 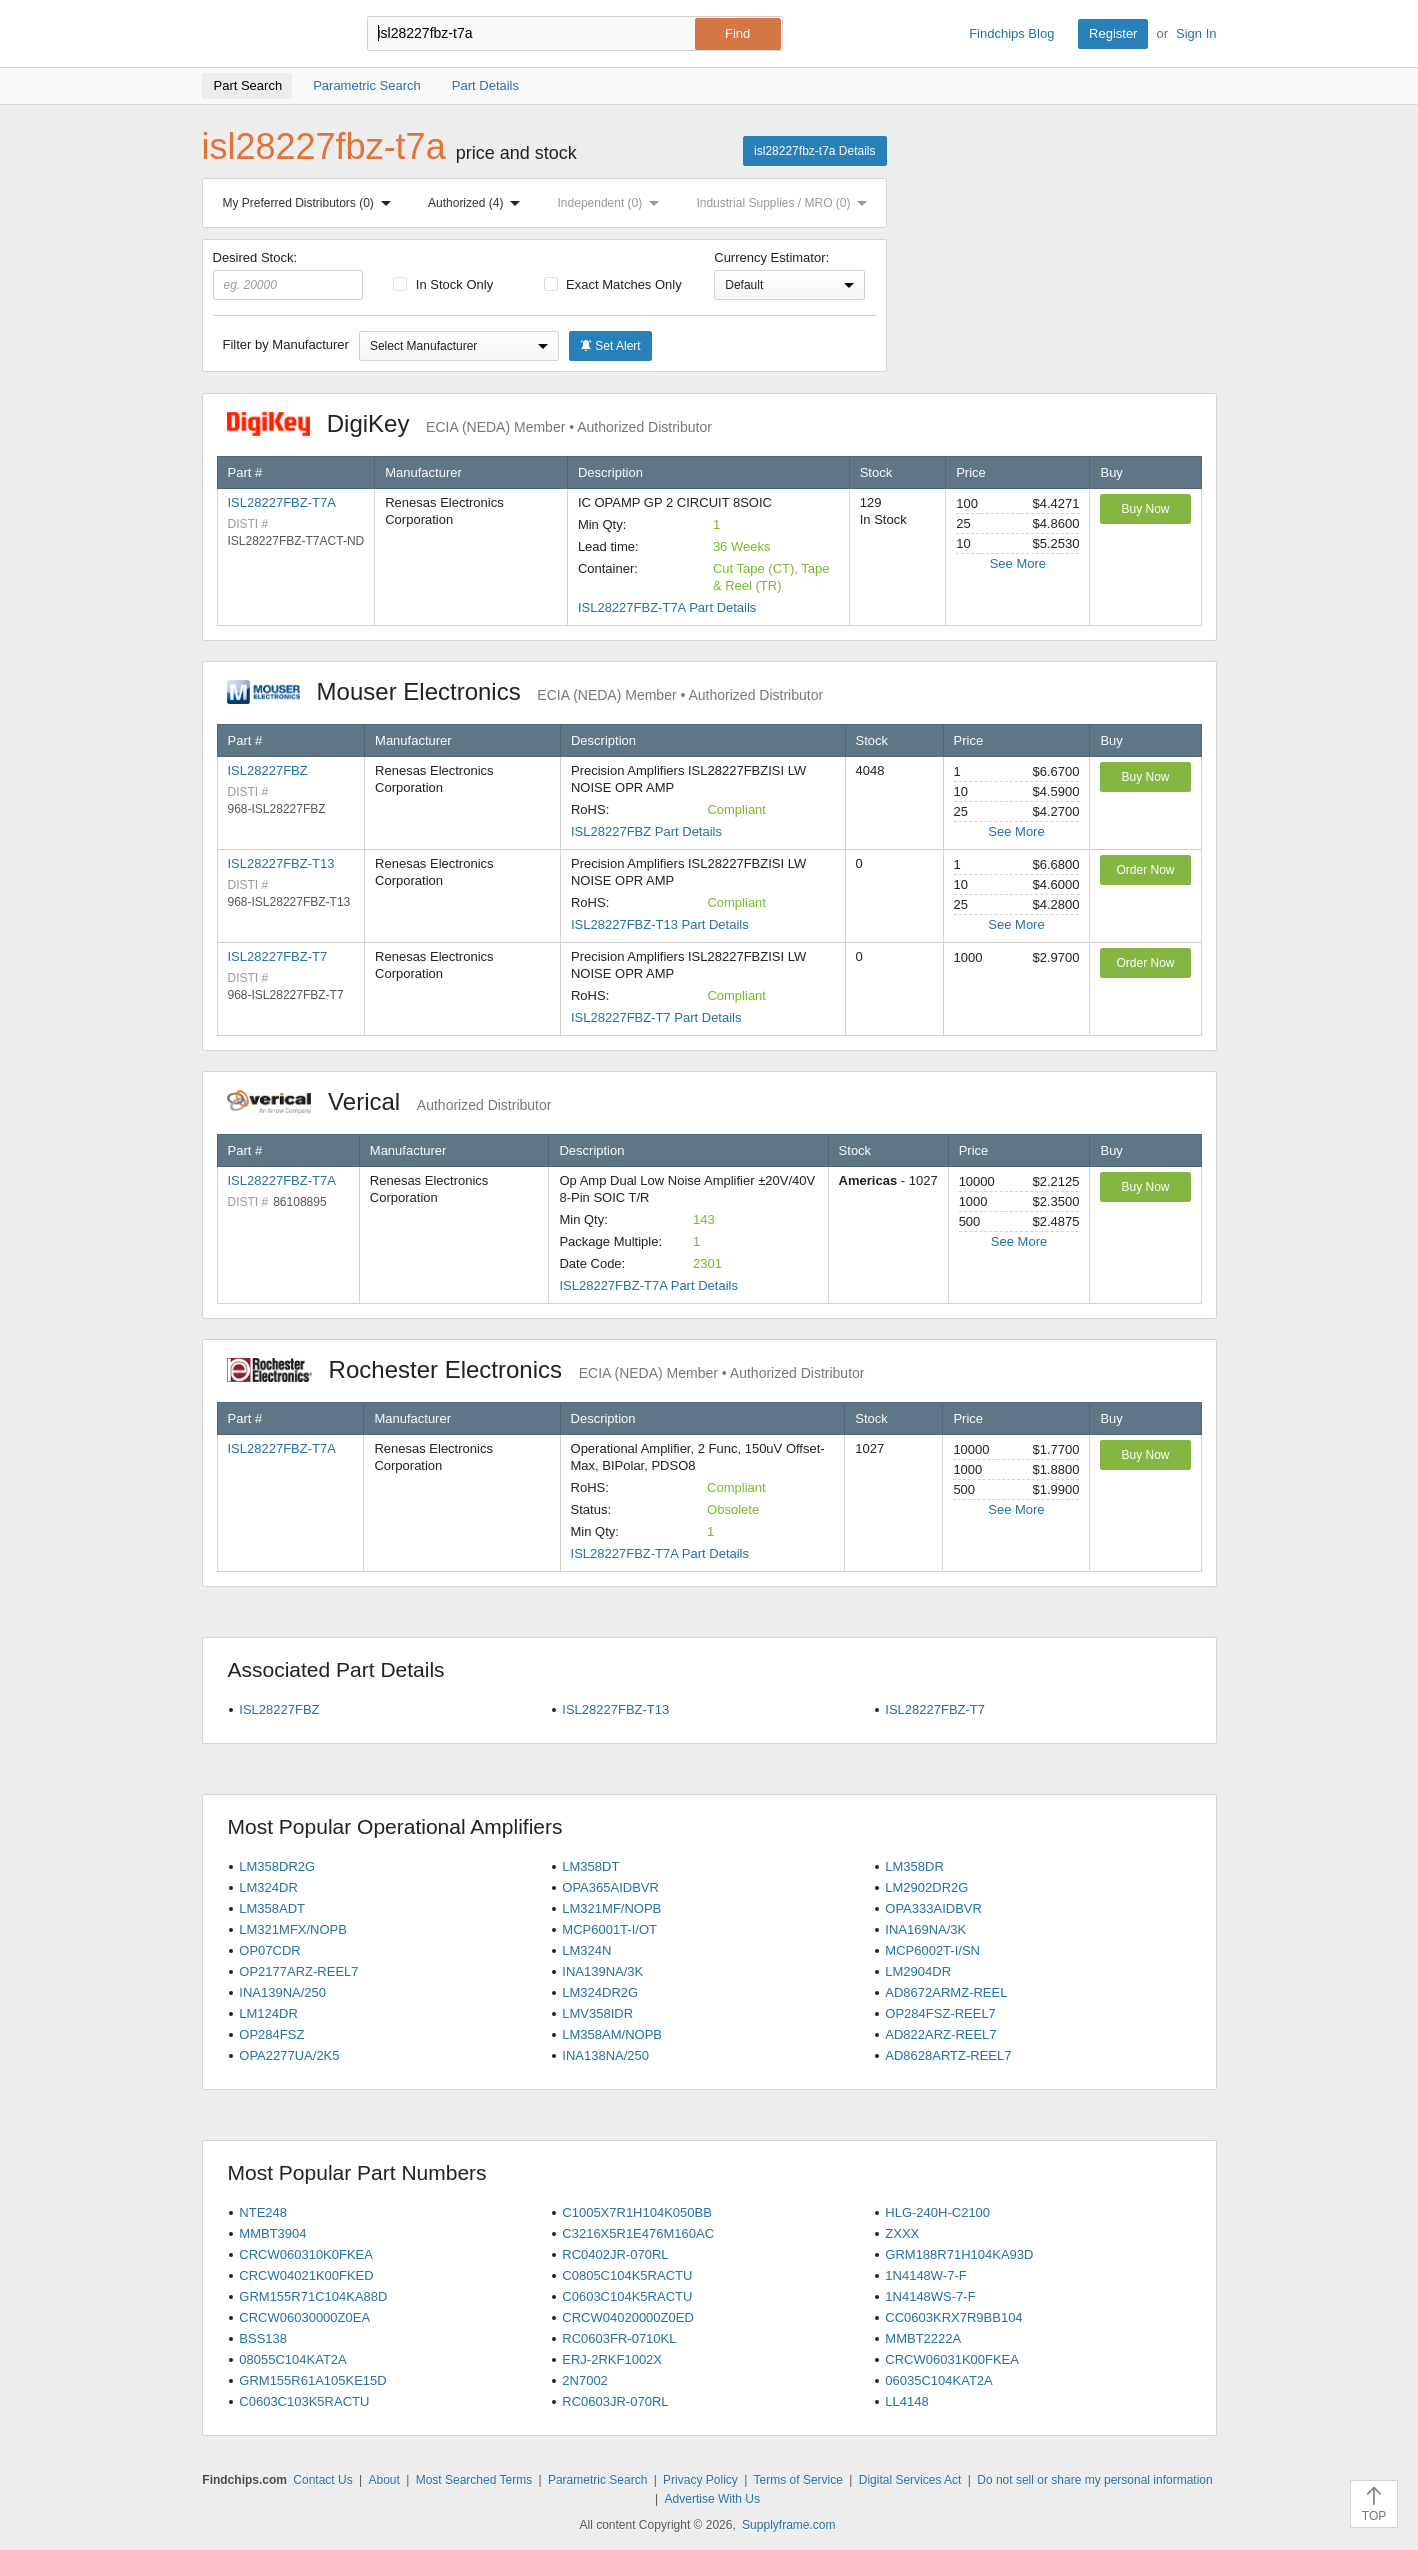 What do you see at coordinates (525, 691) in the screenshot?
I see `Mouser Electronics` at bounding box center [525, 691].